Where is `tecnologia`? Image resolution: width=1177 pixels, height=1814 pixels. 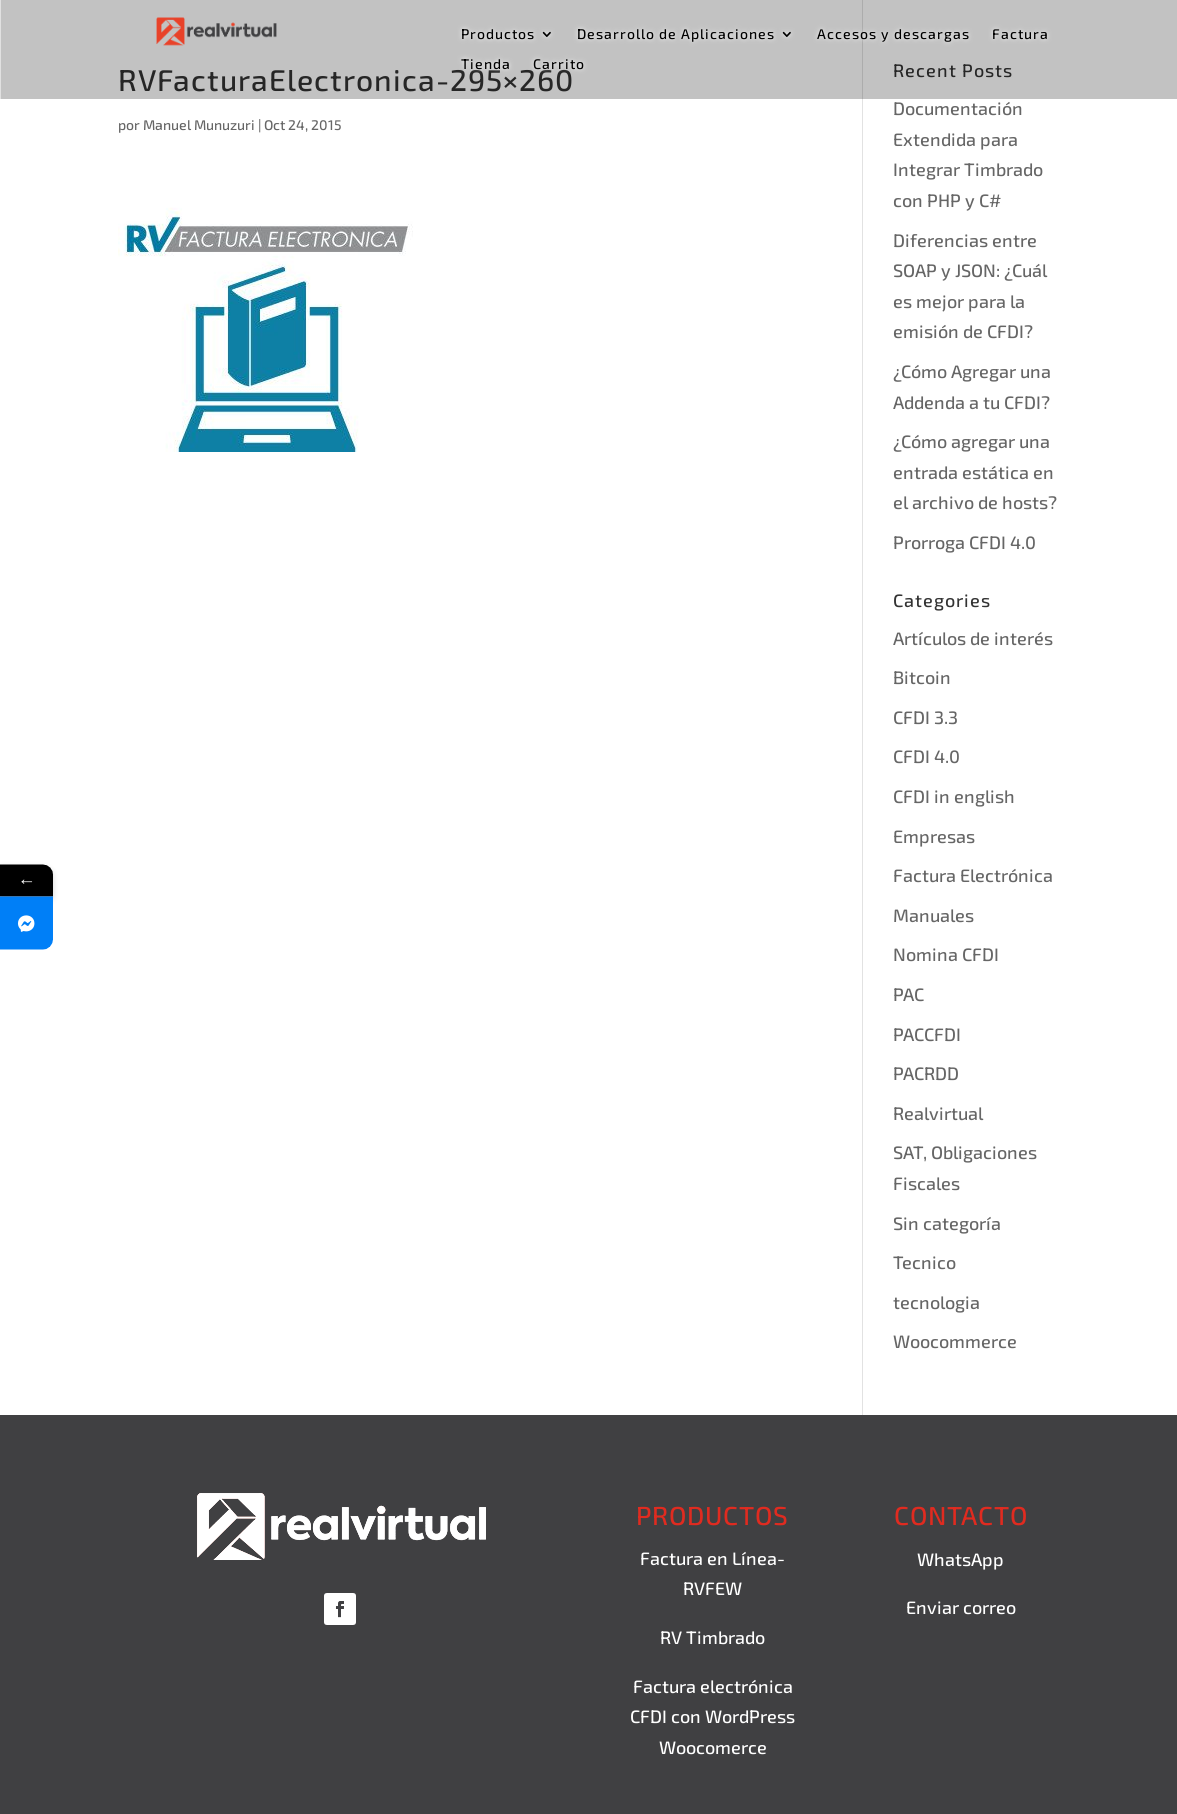 tecnologia is located at coordinates (936, 1302).